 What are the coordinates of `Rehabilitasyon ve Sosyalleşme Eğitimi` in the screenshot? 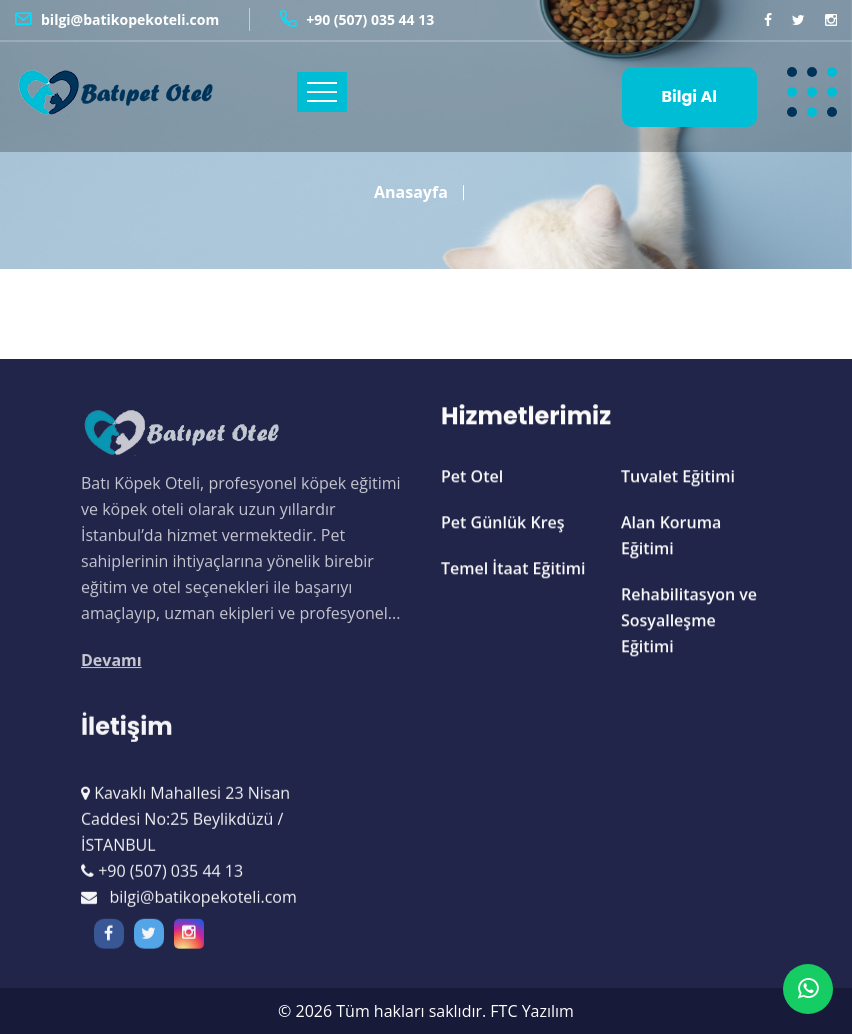 It's located at (689, 622).